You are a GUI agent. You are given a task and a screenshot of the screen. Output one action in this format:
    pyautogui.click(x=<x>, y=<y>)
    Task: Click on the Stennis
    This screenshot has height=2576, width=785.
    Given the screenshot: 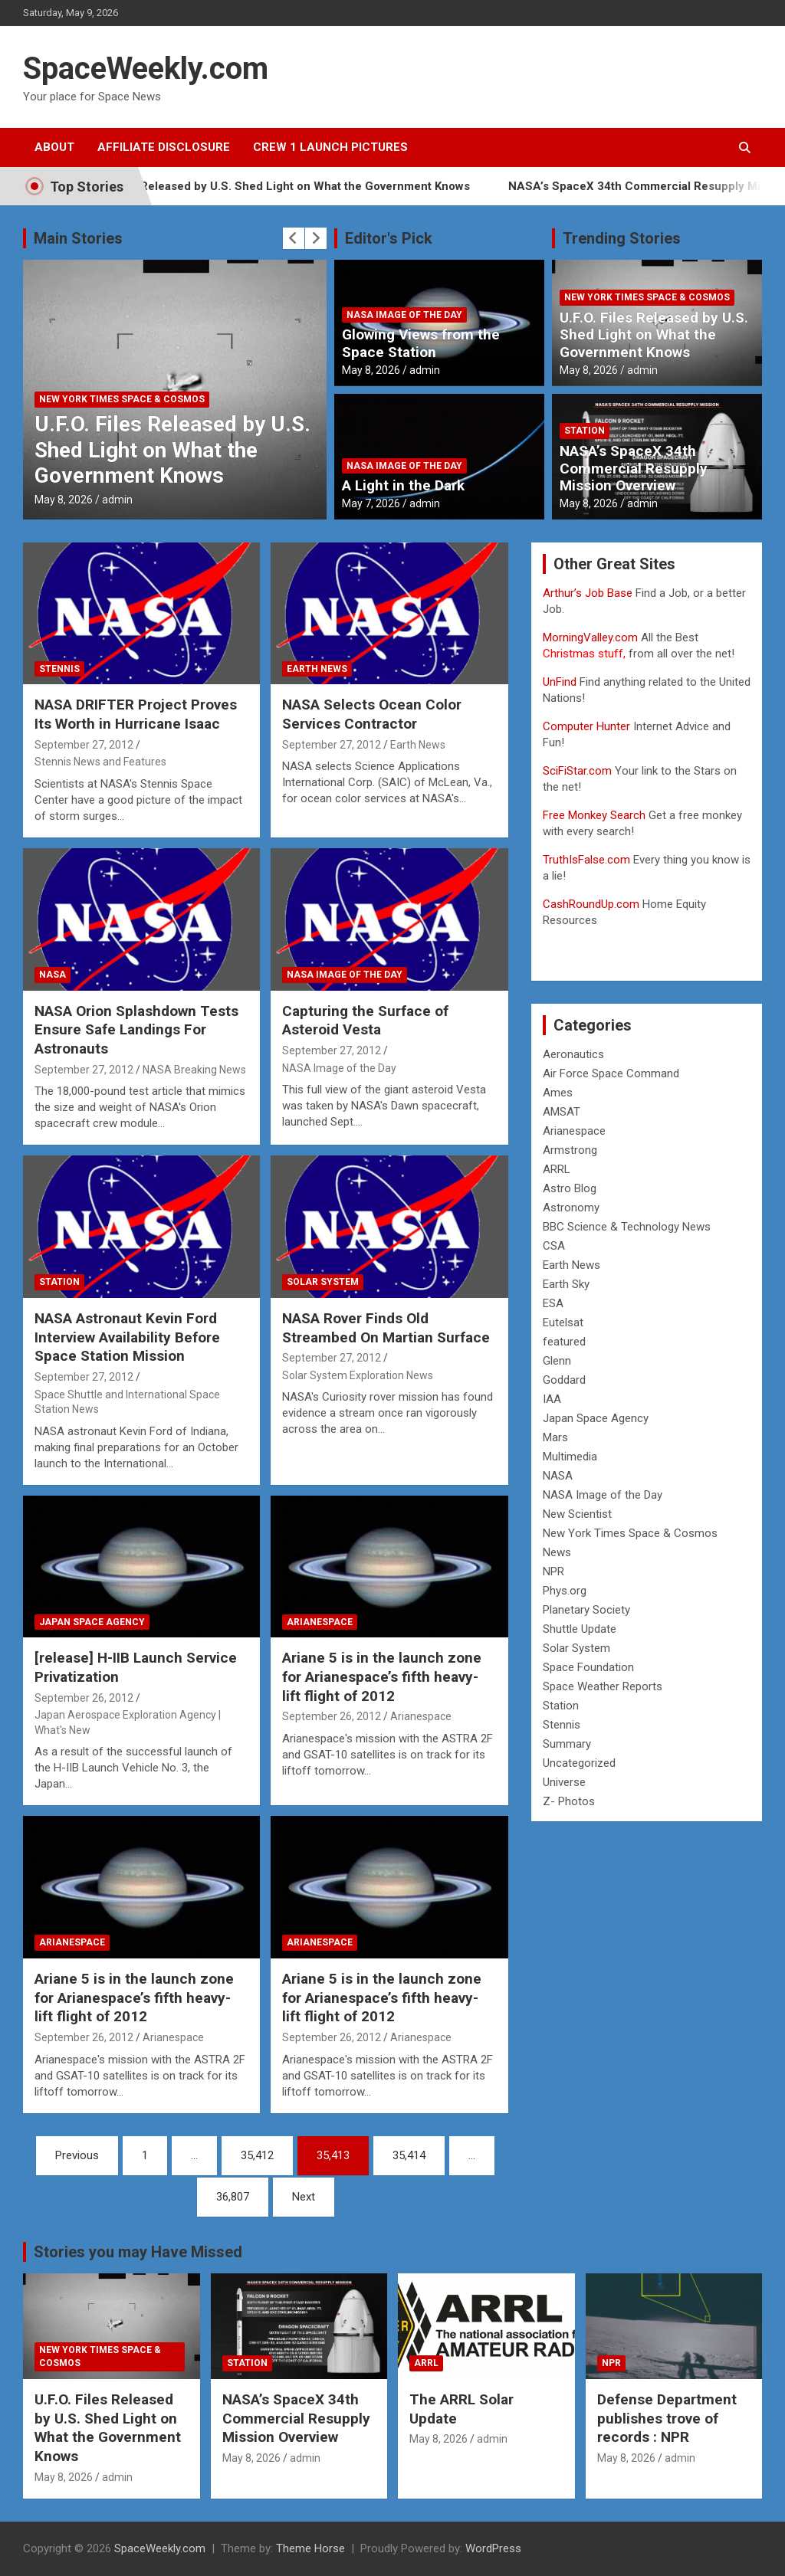 What is the action you would take?
    pyautogui.click(x=59, y=669)
    